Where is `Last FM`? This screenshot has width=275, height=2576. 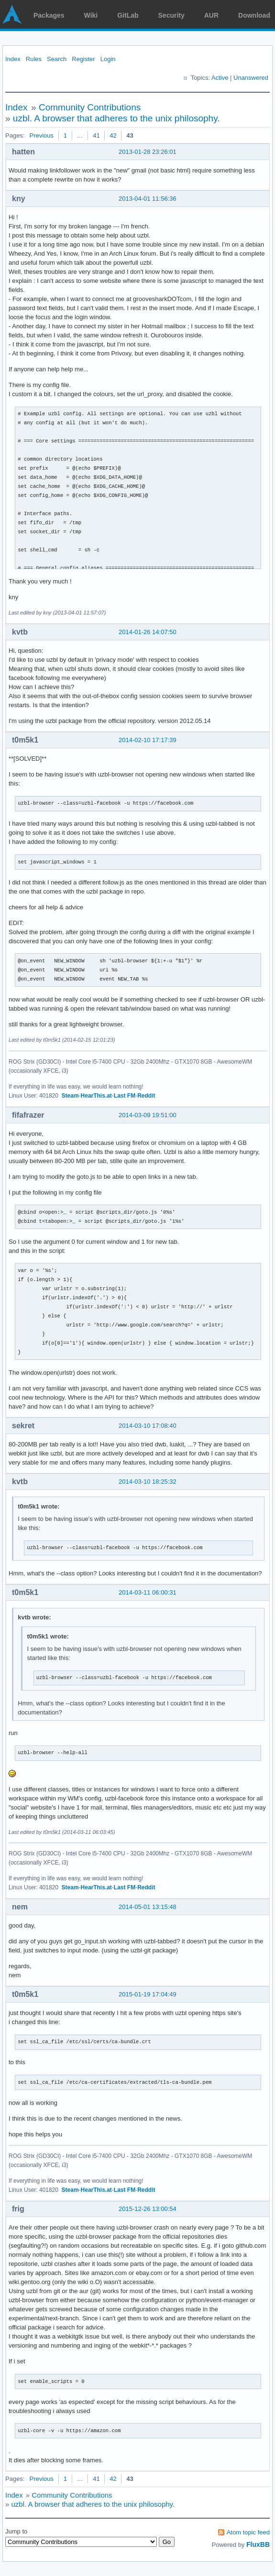 Last FM is located at coordinates (124, 1095).